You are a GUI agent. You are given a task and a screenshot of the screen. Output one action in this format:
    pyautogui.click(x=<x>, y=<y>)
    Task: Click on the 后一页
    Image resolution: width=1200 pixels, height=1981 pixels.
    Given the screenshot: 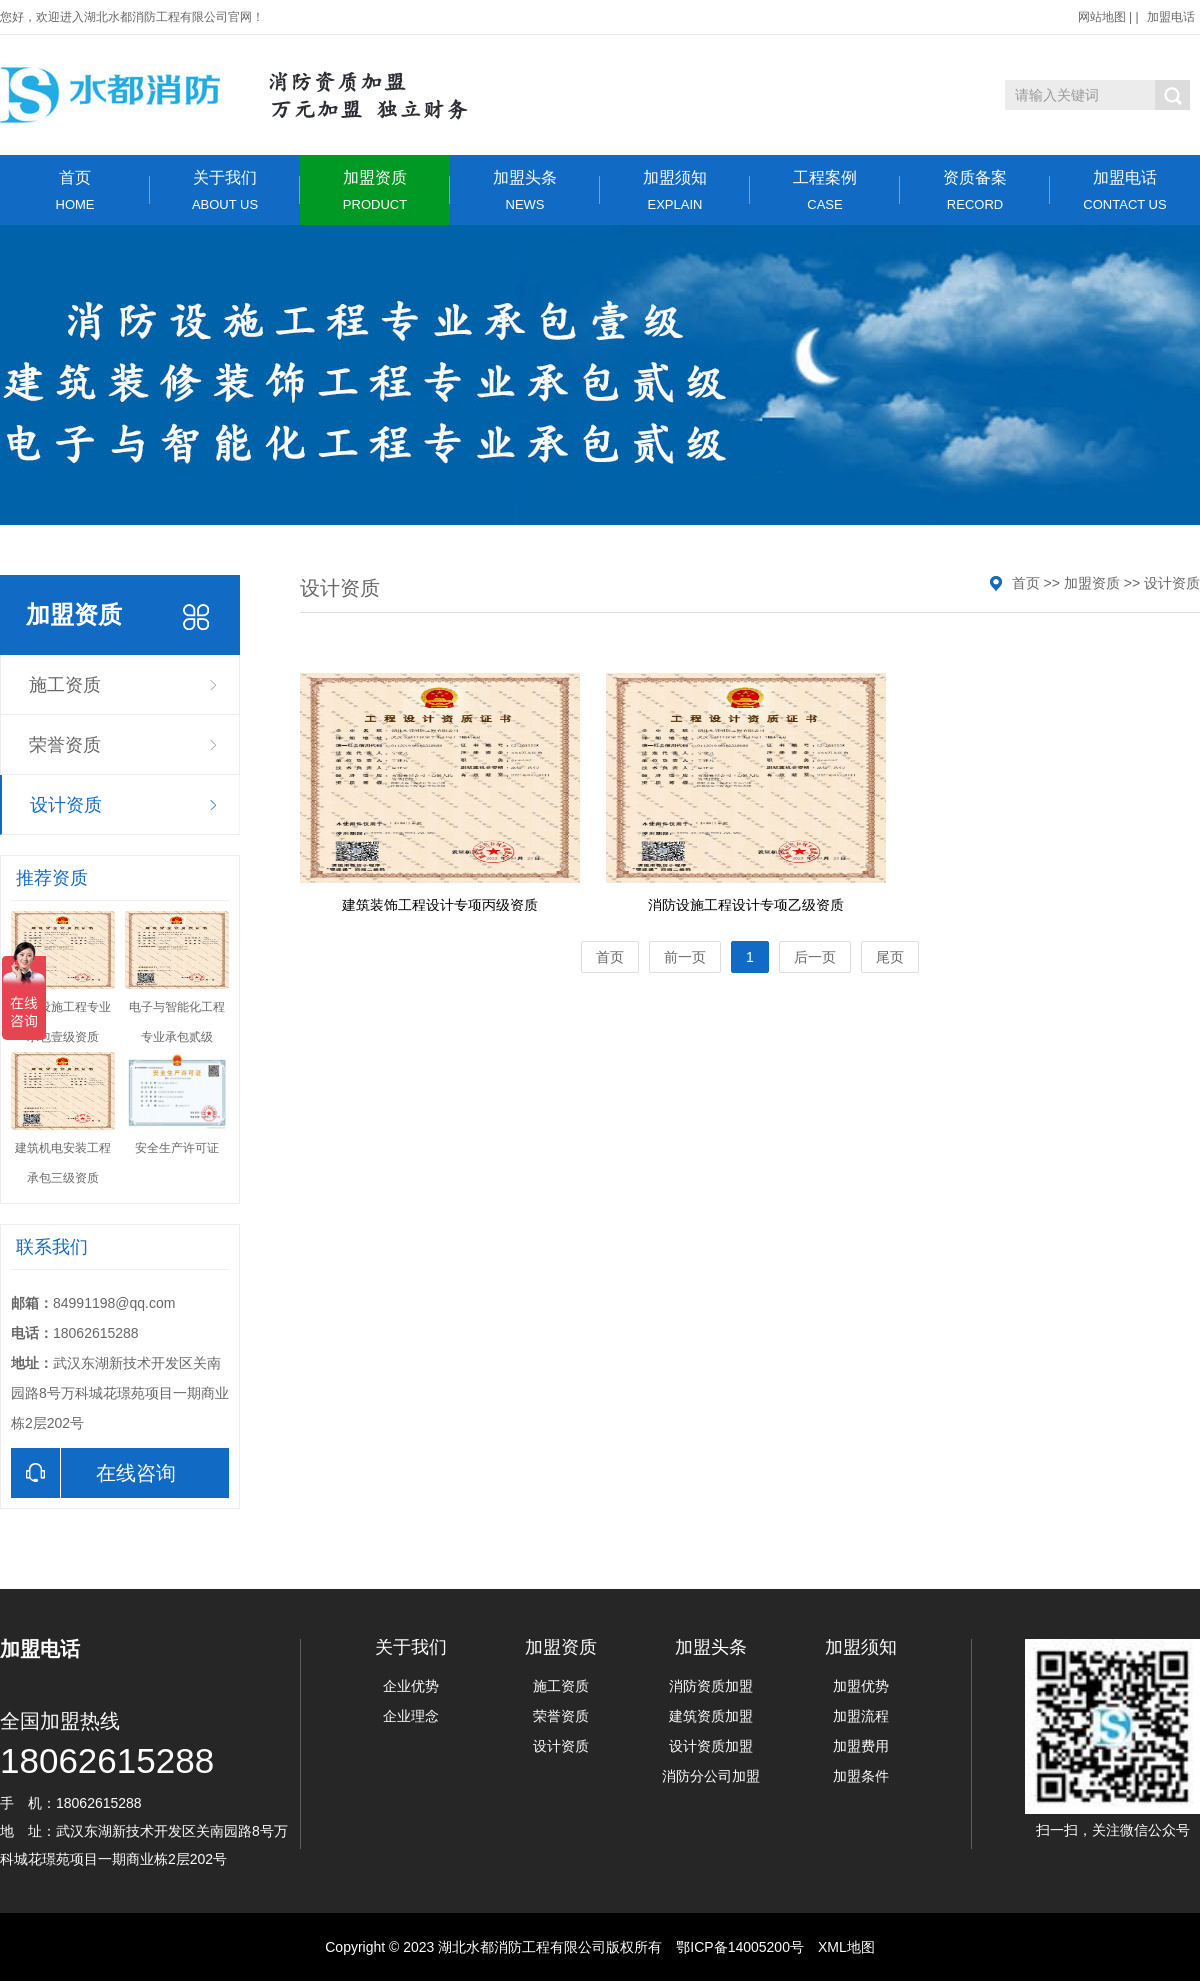 What is the action you would take?
    pyautogui.click(x=815, y=957)
    